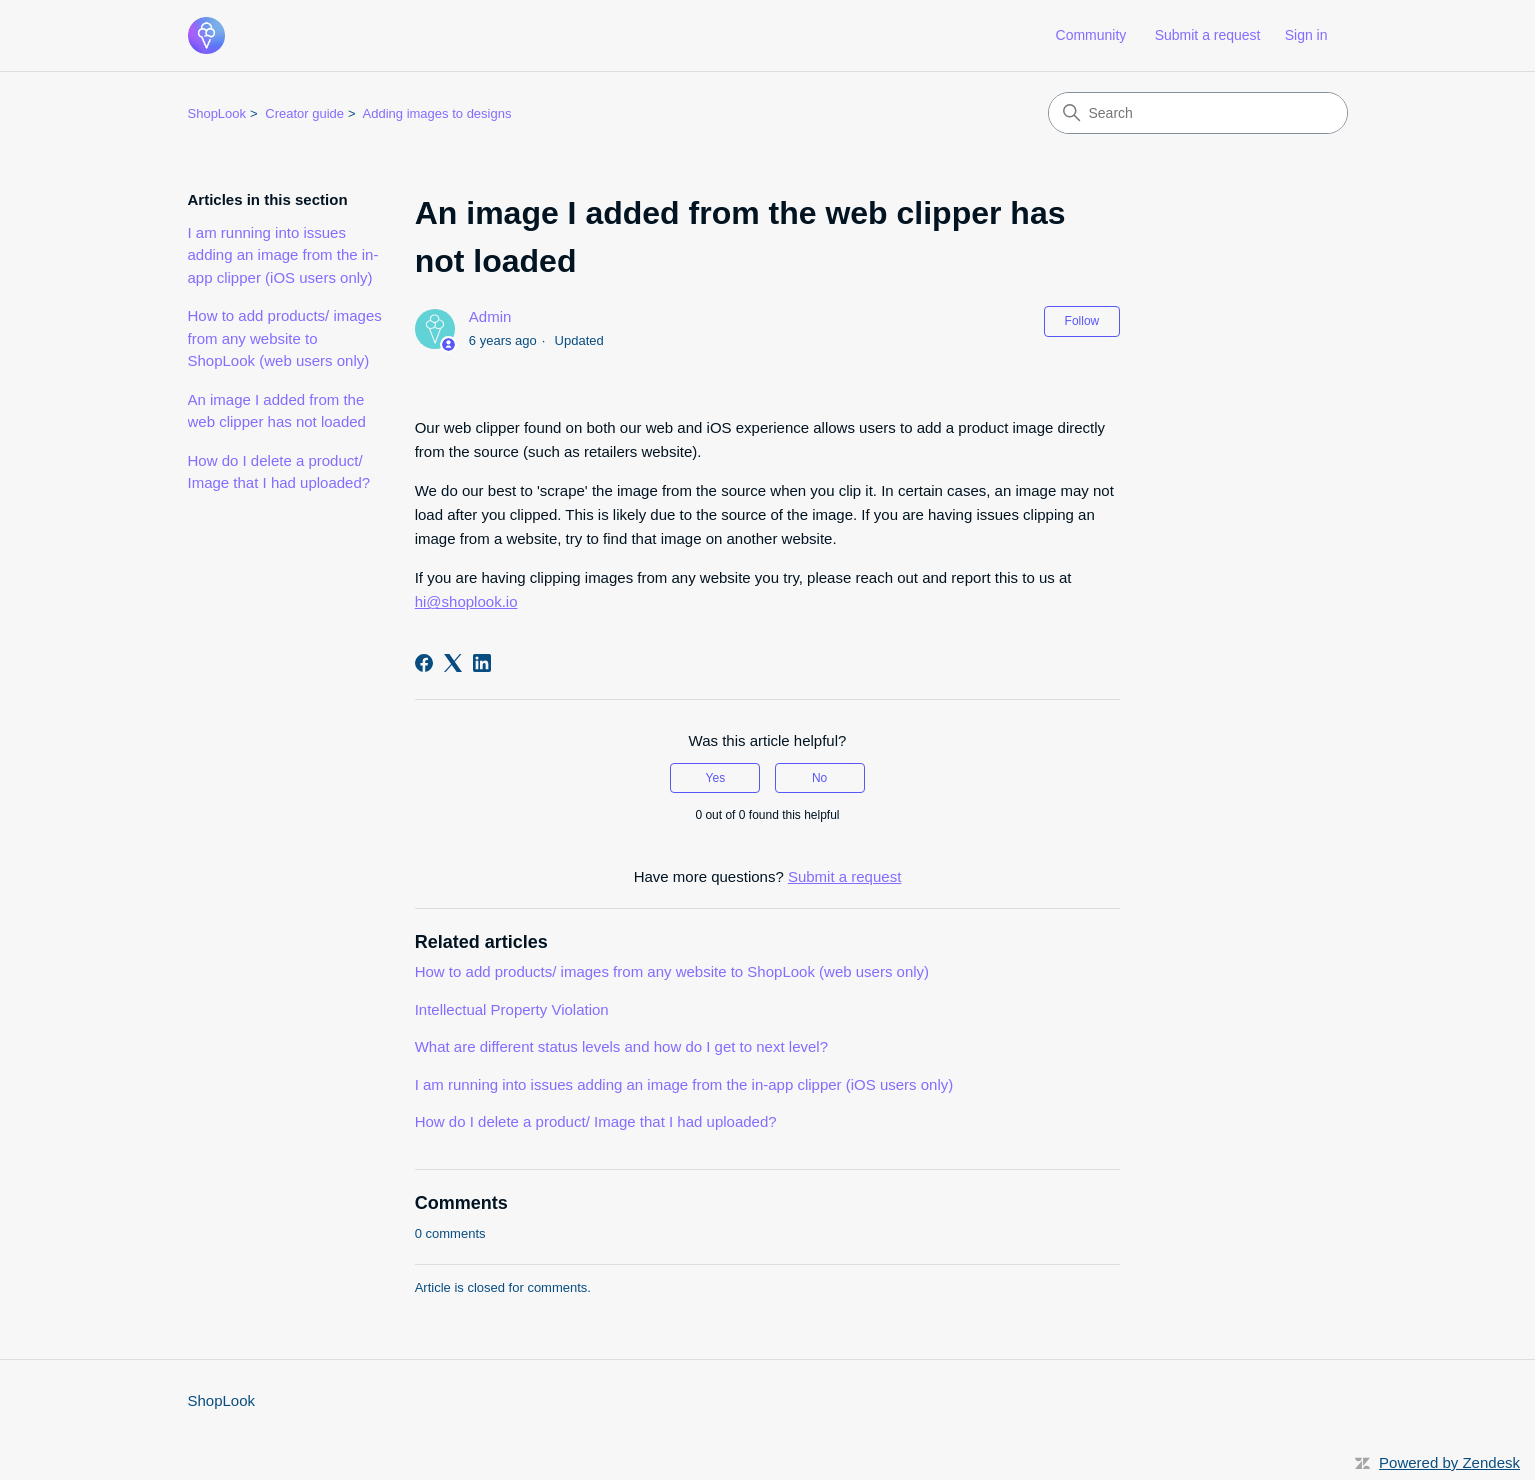  I want to click on Adding images to designs, so click(437, 113).